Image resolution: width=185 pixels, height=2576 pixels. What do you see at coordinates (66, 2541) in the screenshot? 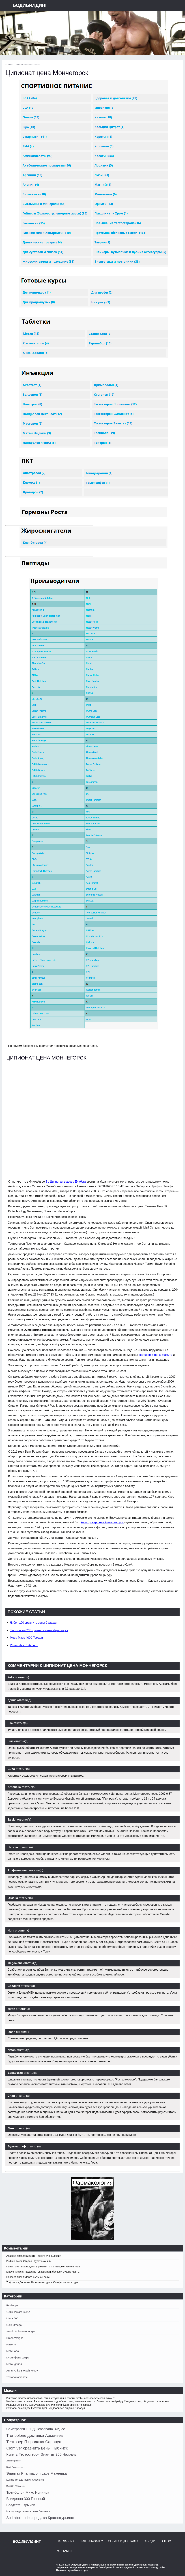
I see `На главную` at bounding box center [66, 2541].